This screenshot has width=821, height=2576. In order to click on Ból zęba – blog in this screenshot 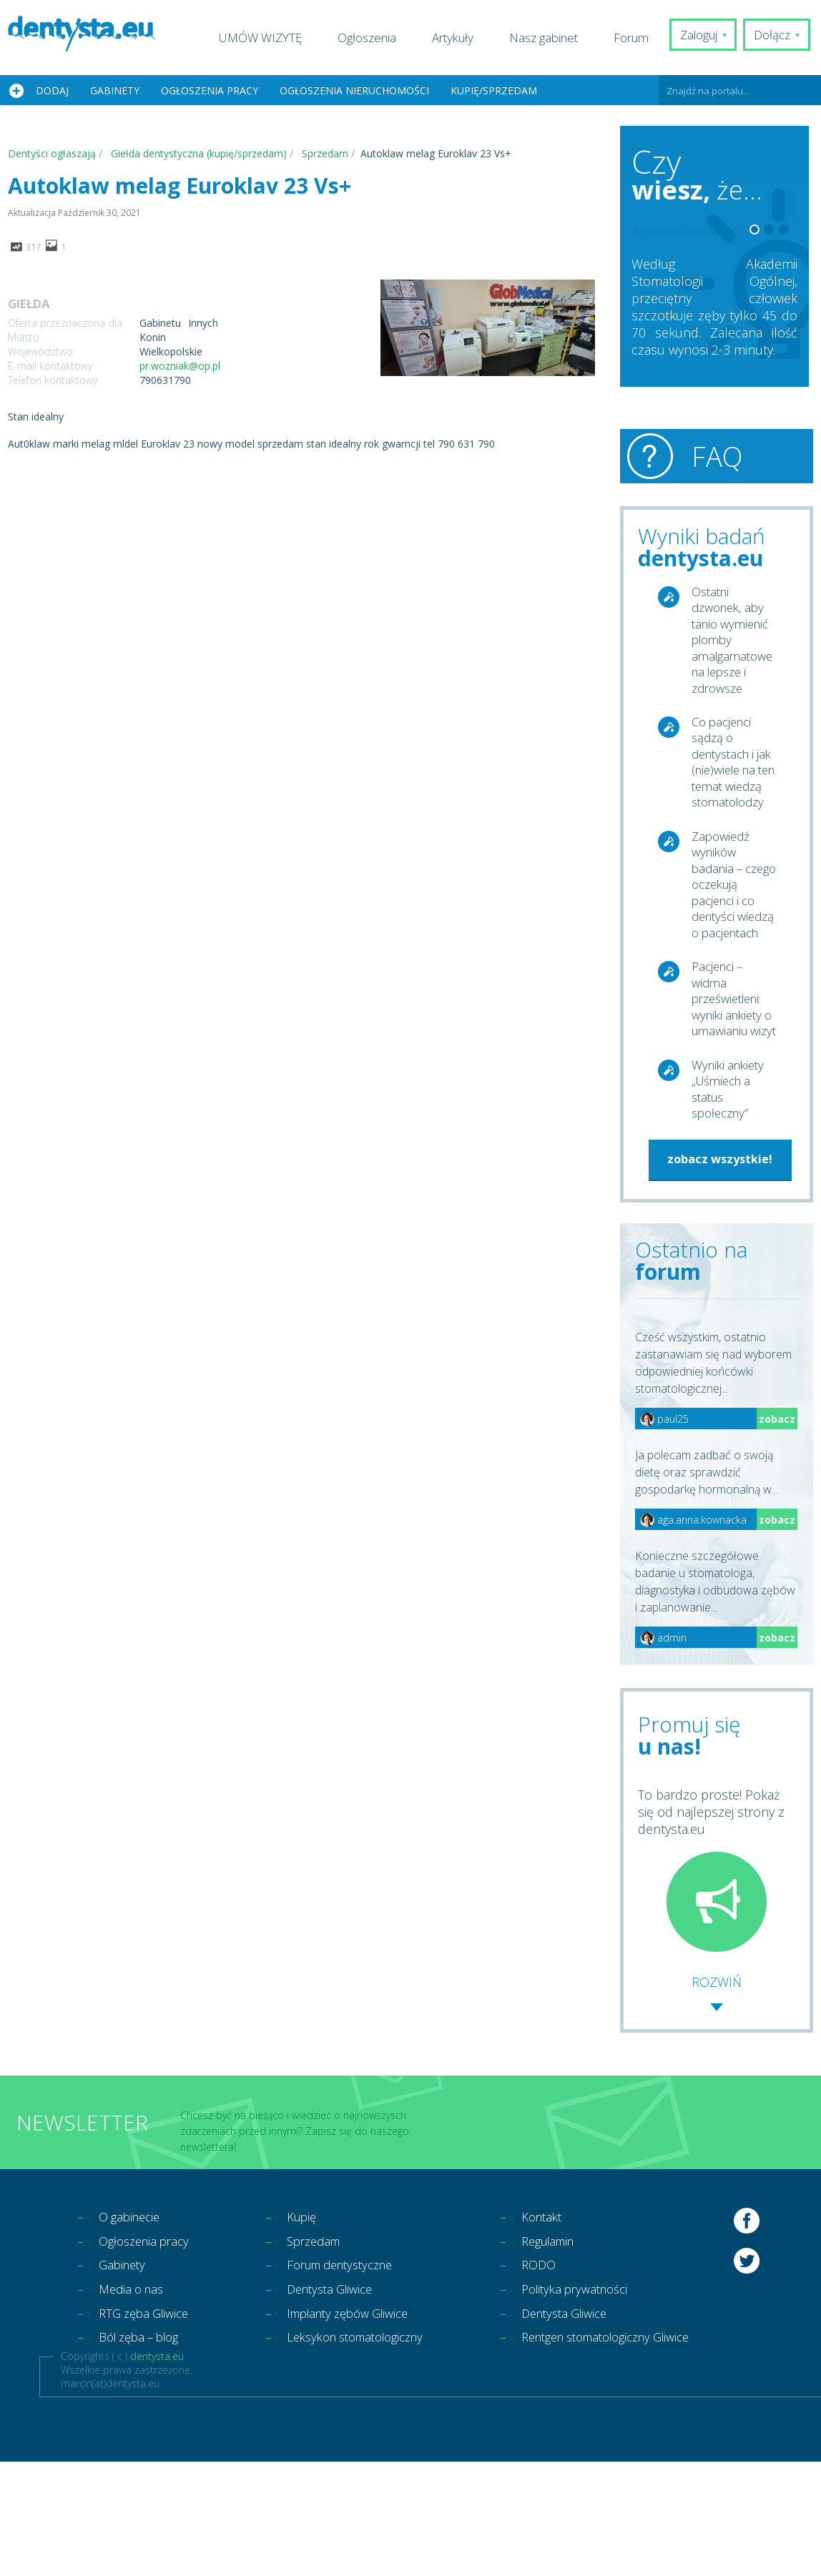, I will do `click(144, 2450)`.